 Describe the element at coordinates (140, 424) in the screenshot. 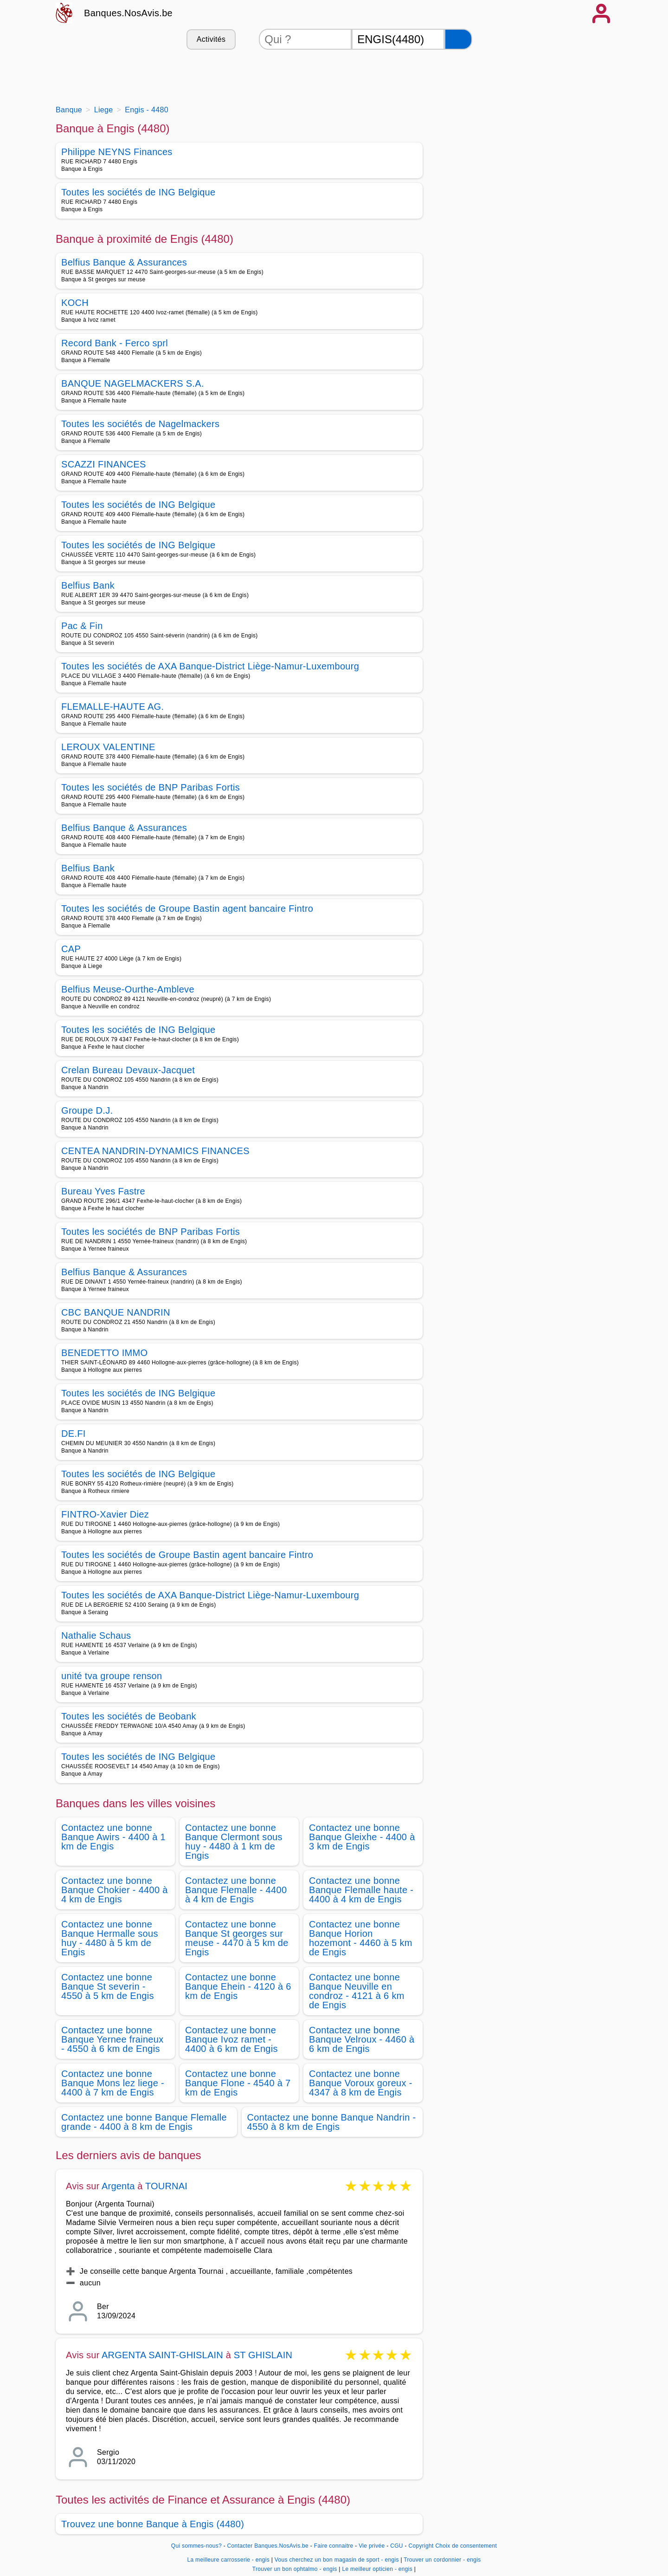

I see `Toutes les sociétés de Nagelmackers` at that location.